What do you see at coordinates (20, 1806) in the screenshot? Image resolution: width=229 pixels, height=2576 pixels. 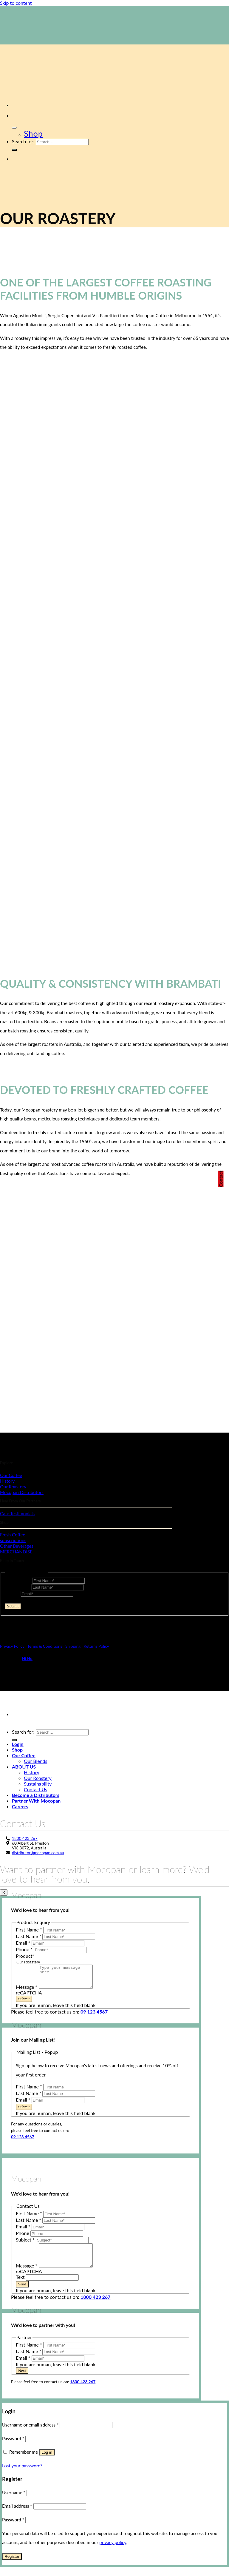 I see `Careers` at bounding box center [20, 1806].